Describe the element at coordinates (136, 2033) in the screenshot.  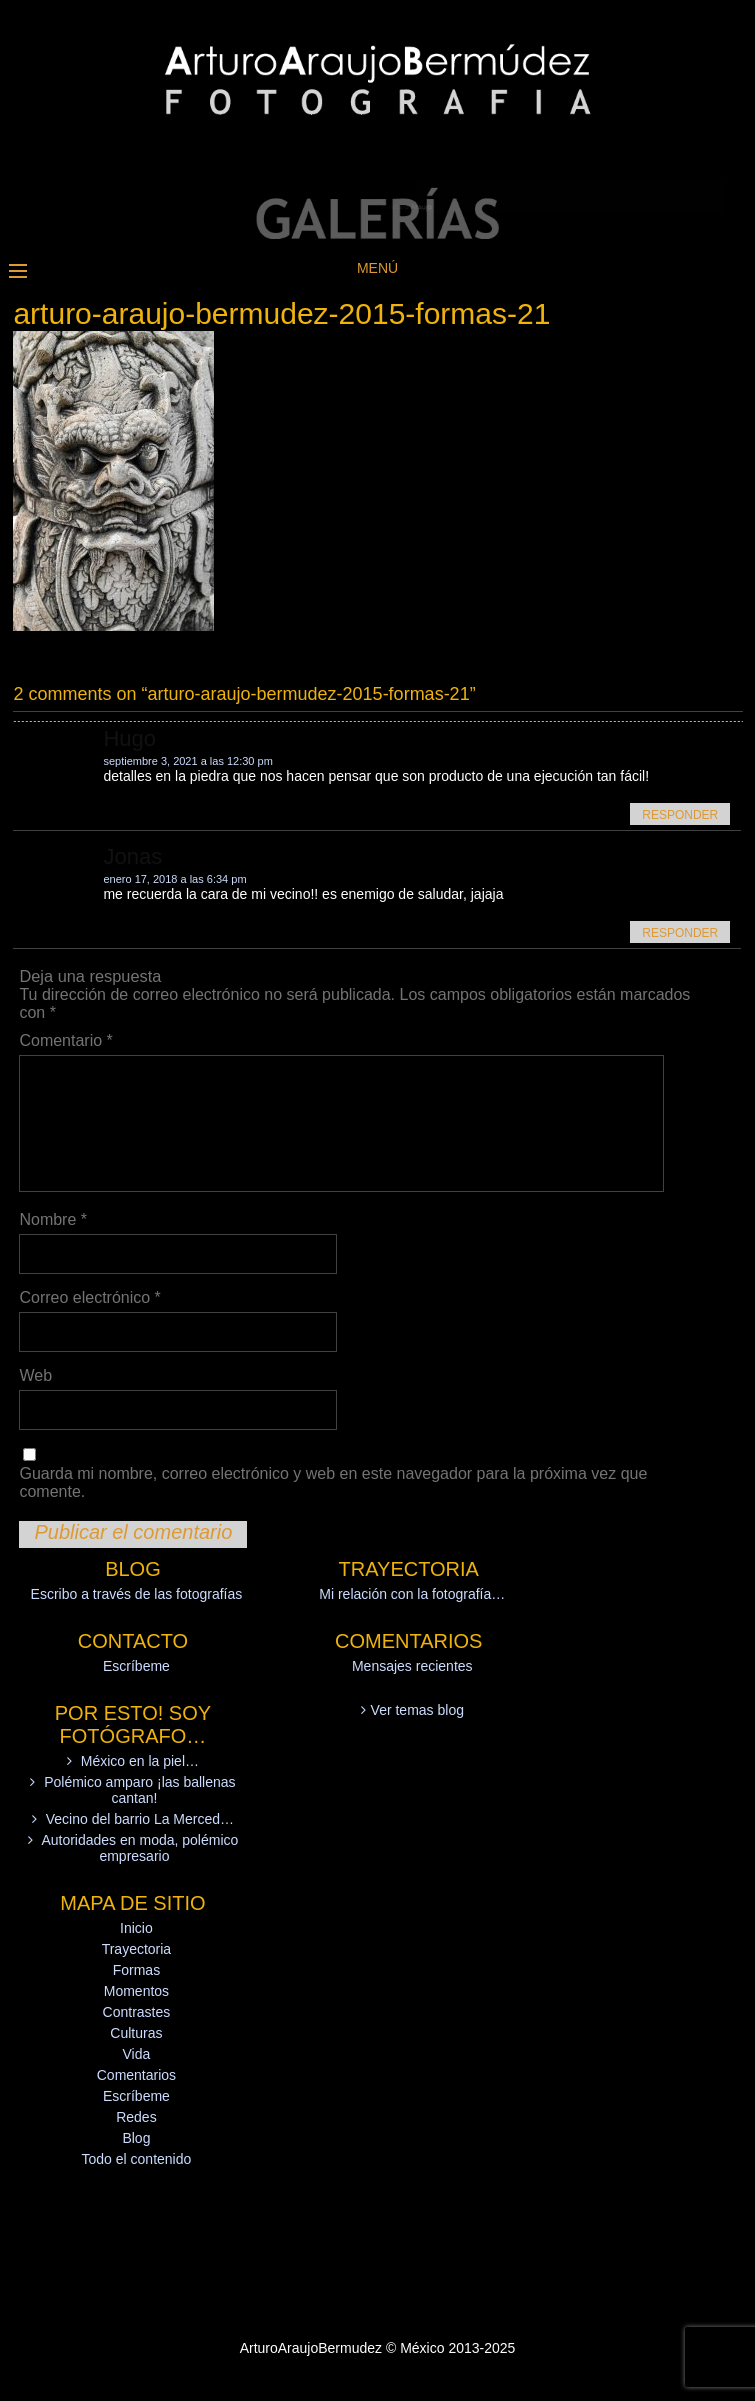
I see `Culturas` at that location.